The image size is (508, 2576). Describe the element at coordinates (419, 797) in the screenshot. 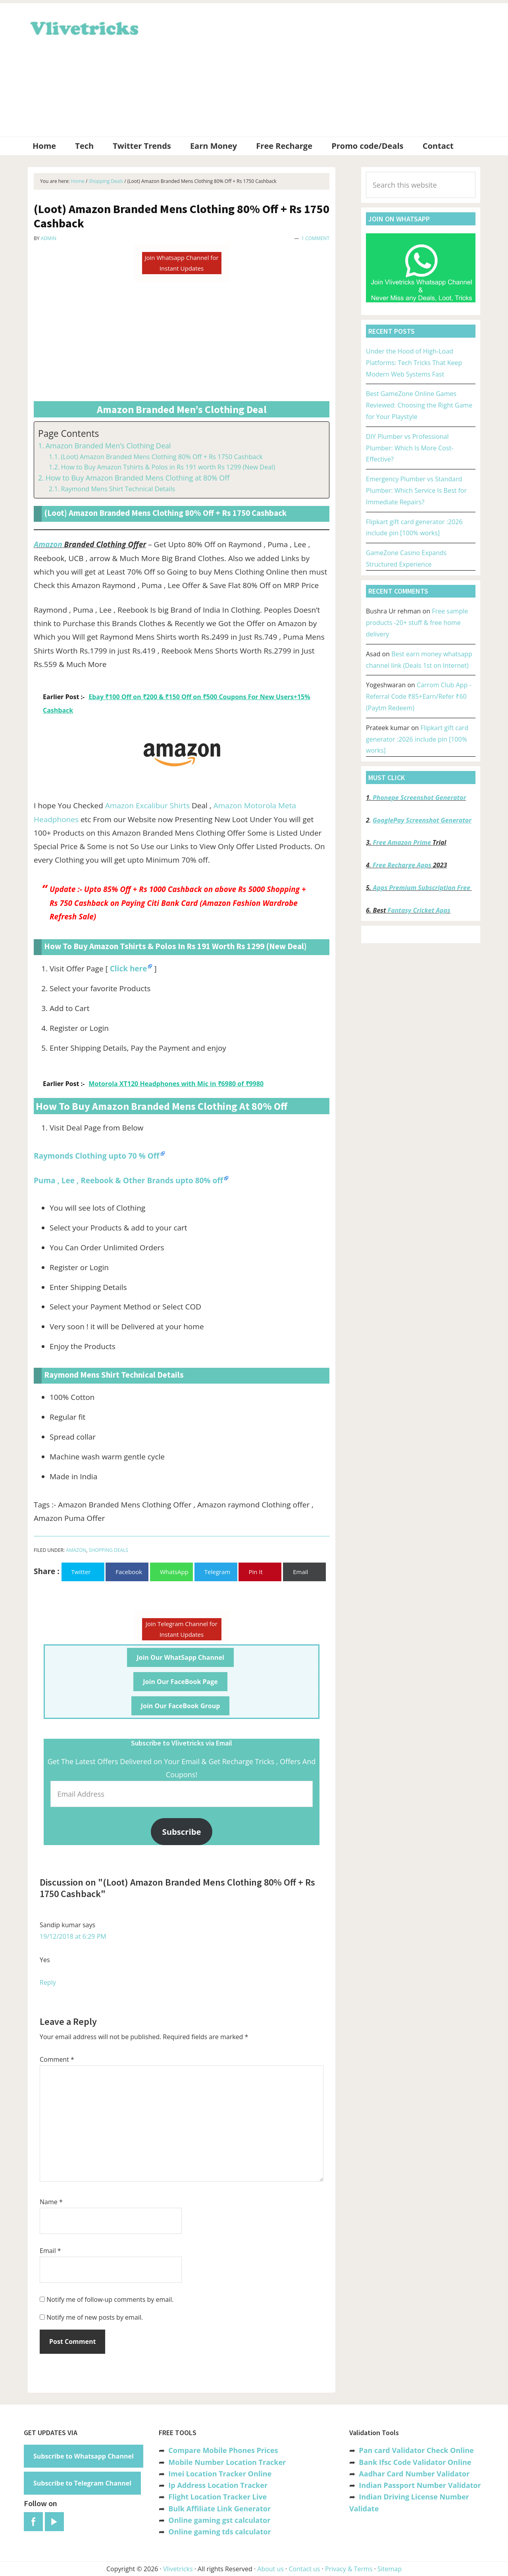

I see `Phonepe Screenshot Generator` at that location.